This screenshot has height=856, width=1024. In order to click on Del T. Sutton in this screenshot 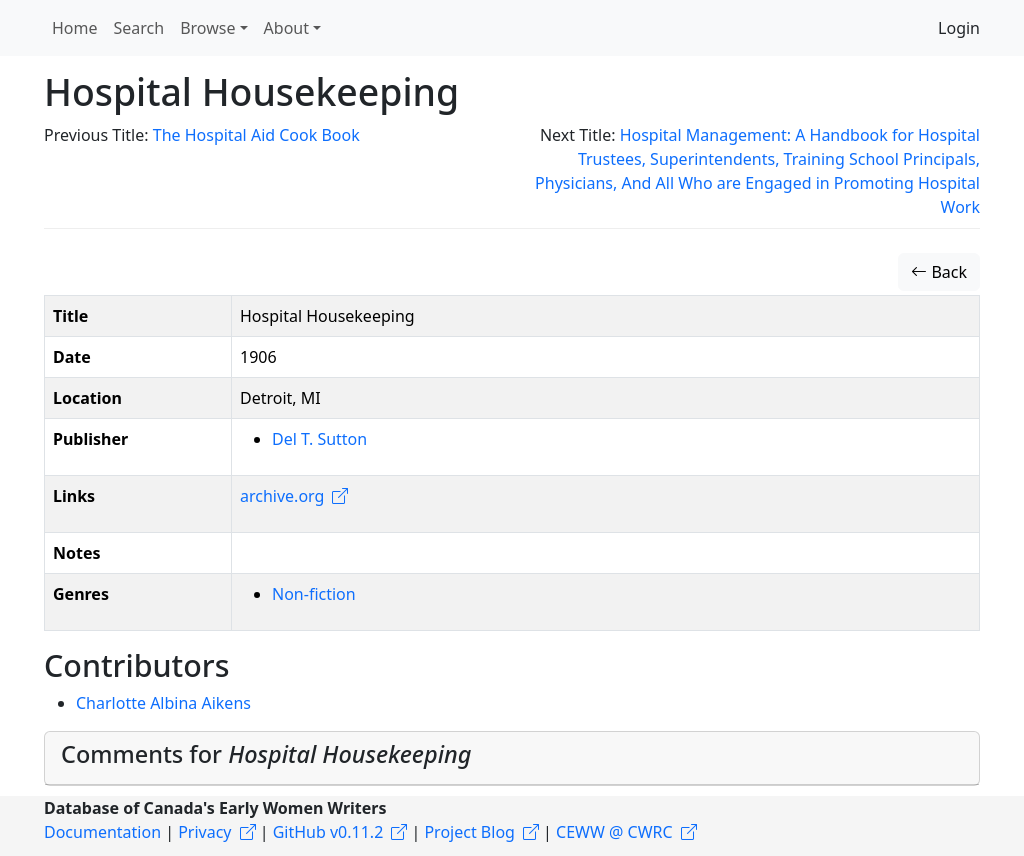, I will do `click(319, 439)`.